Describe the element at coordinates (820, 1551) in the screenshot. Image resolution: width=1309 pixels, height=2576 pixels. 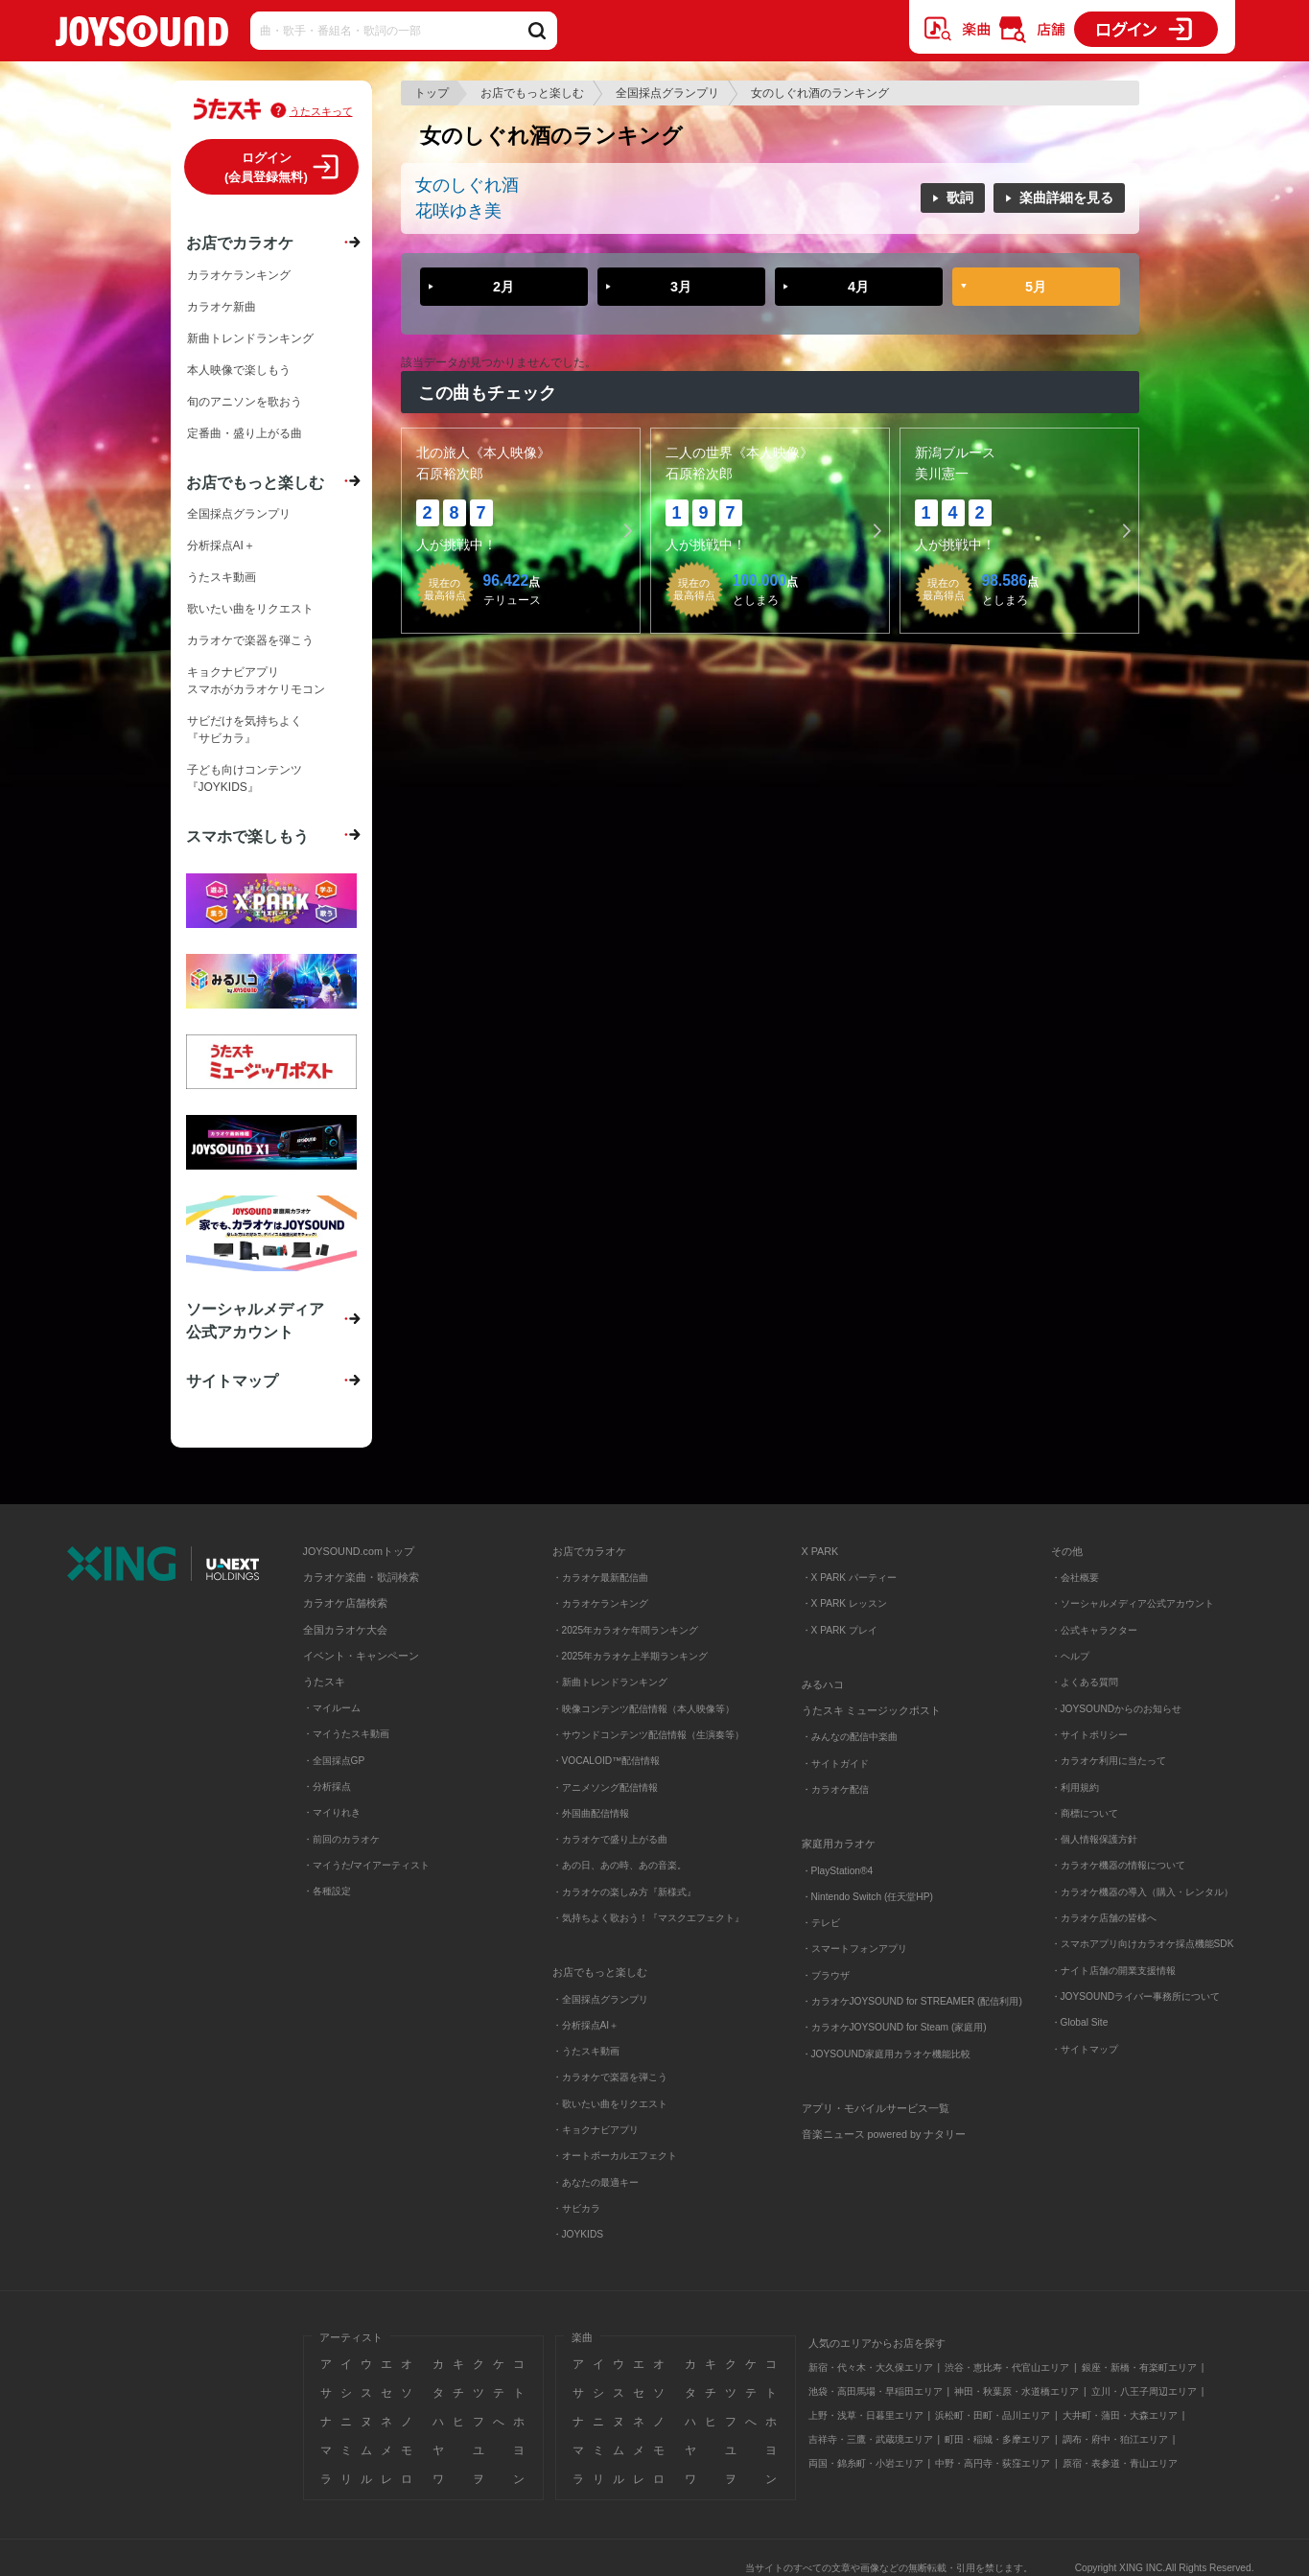
I see `X PARK` at that location.